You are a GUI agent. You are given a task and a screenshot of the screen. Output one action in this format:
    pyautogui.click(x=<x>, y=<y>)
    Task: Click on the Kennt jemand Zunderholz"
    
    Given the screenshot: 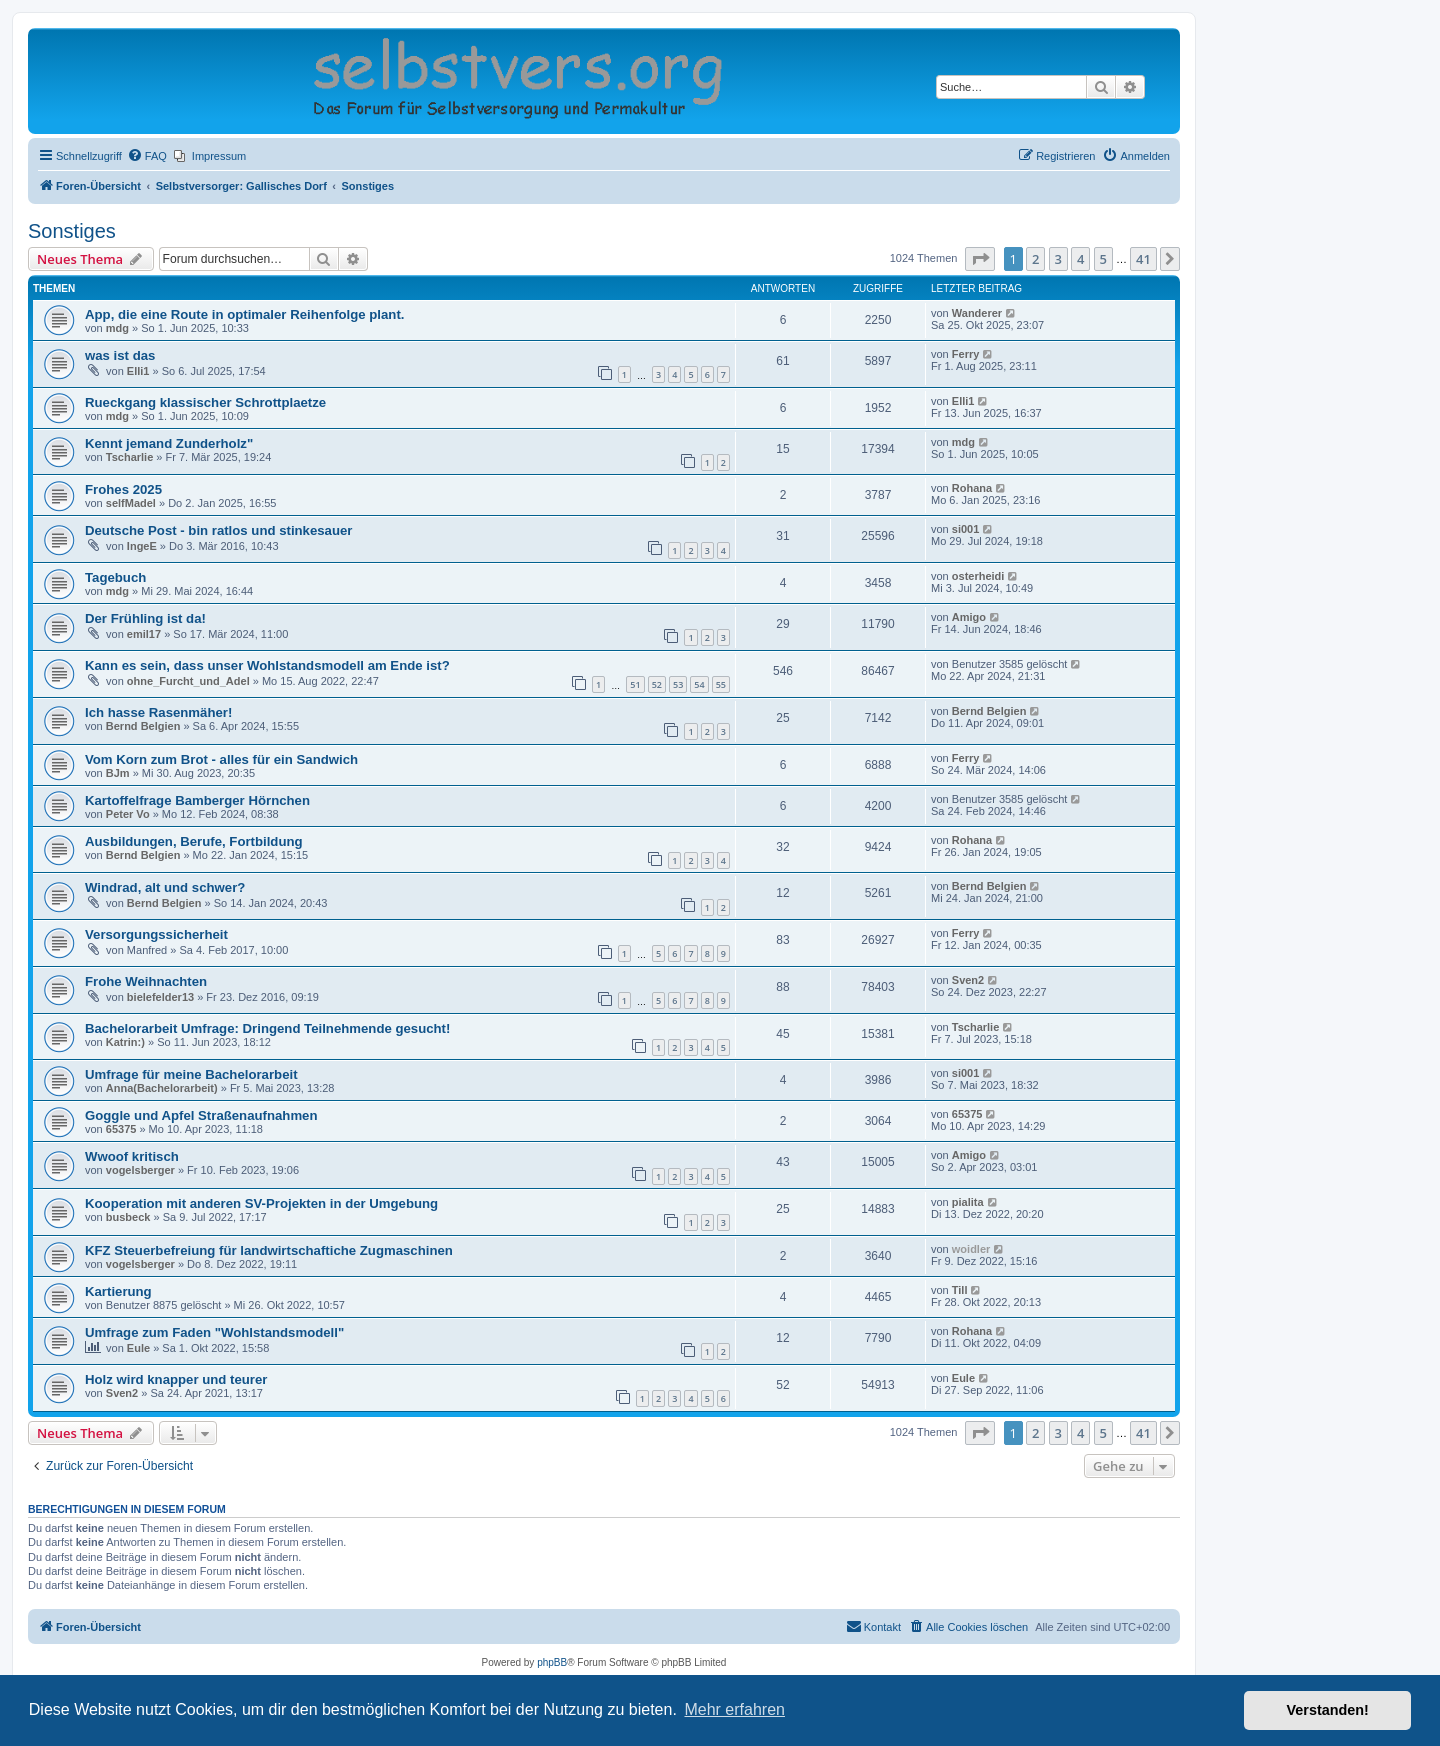 What is the action you would take?
    pyautogui.click(x=169, y=443)
    